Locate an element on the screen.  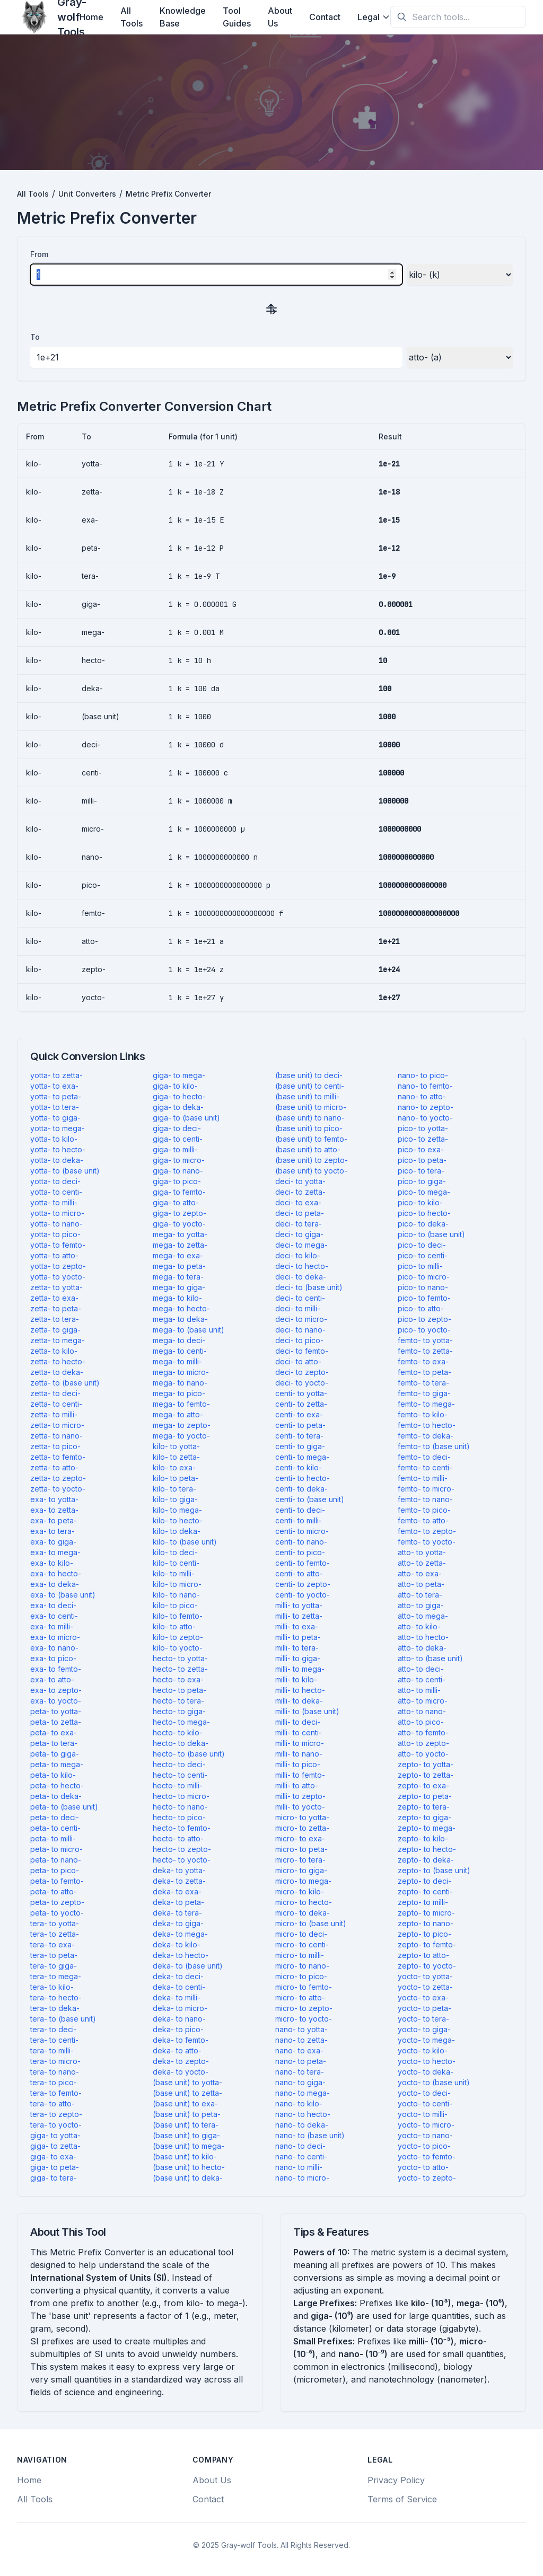
femto- to deka- is located at coordinates (425, 1435).